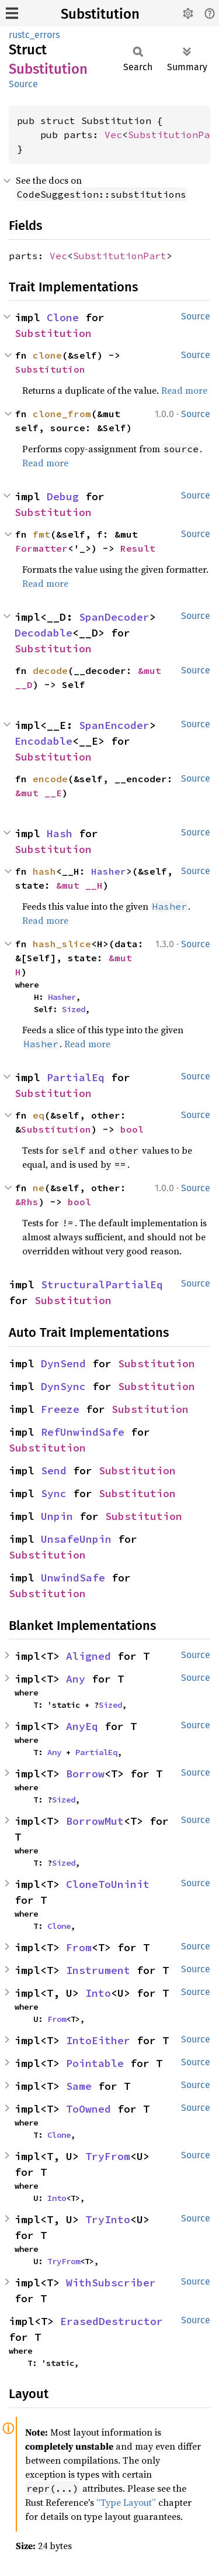 The image size is (219, 2576). I want to click on DynSync, so click(63, 1386).